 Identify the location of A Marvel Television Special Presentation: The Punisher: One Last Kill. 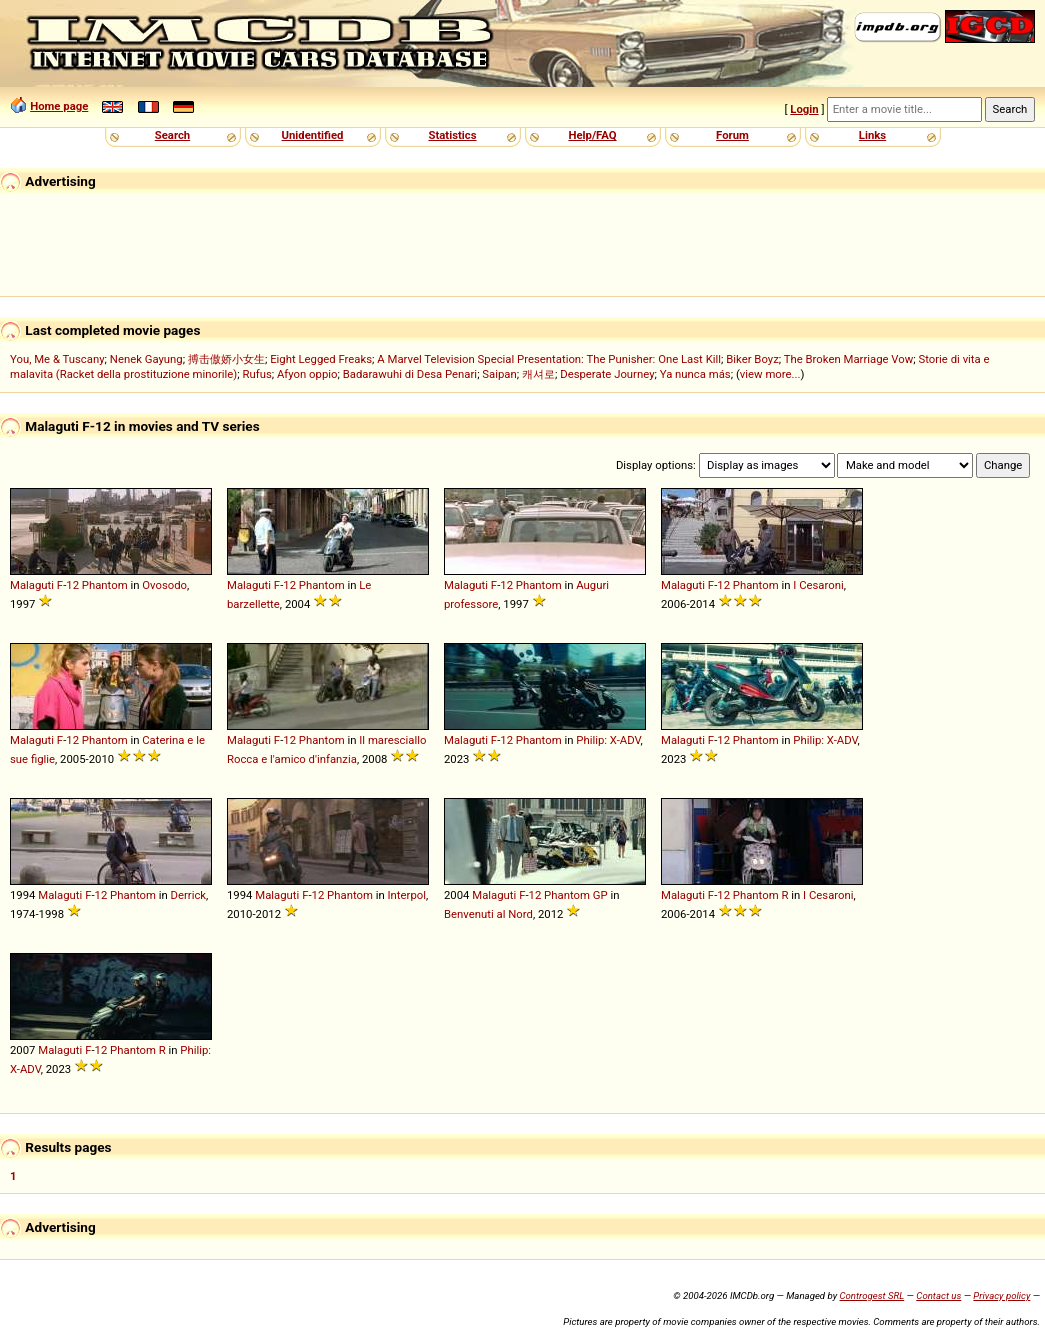
(549, 359).